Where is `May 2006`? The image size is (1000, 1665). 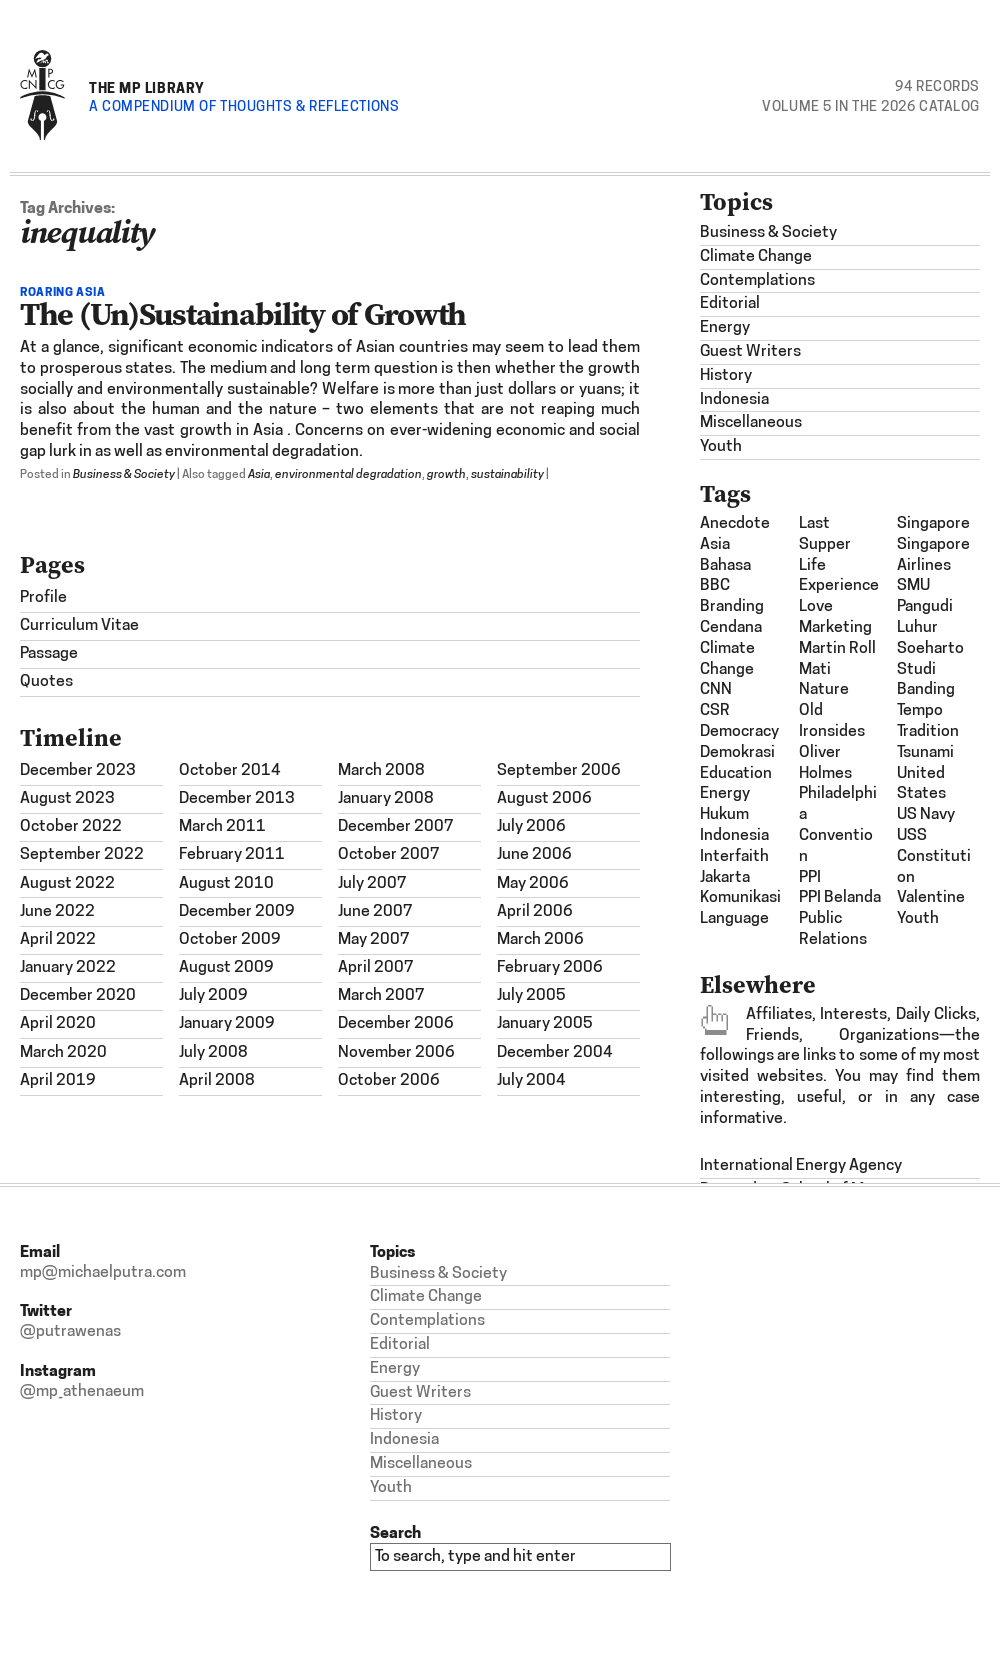
May 2006 is located at coordinates (533, 884).